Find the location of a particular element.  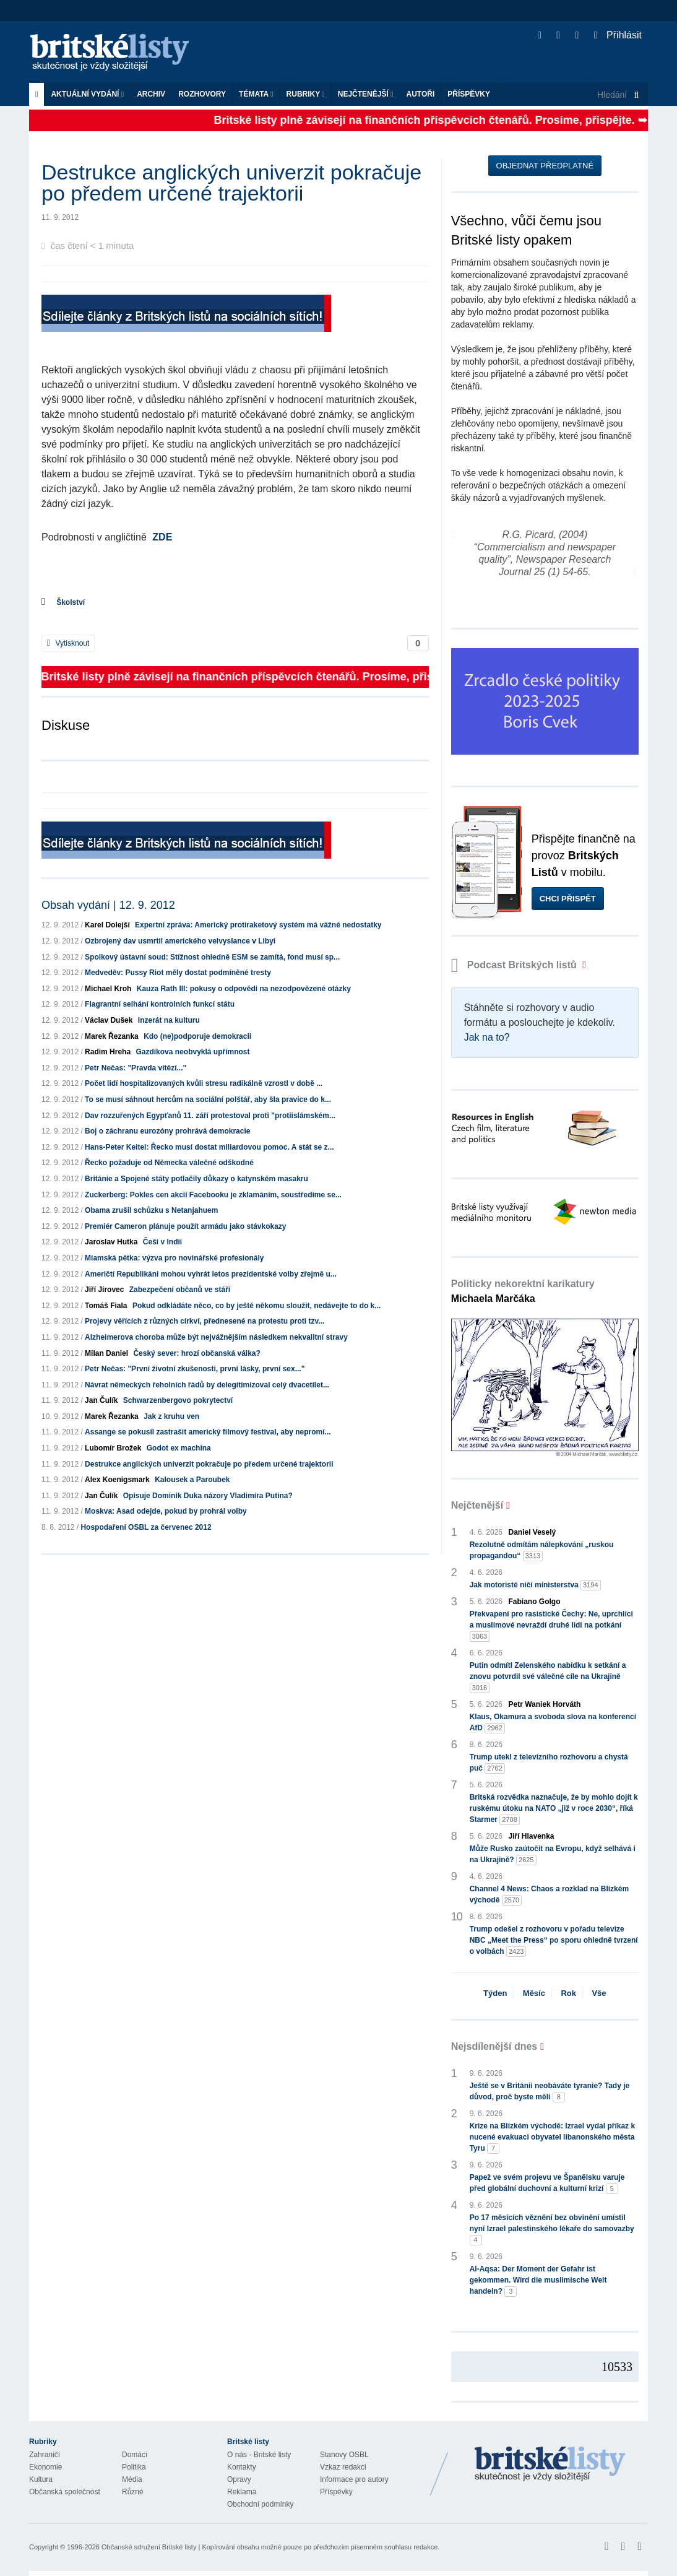

Petr Nečas: "Pravda vítězí..." is located at coordinates (135, 1068).